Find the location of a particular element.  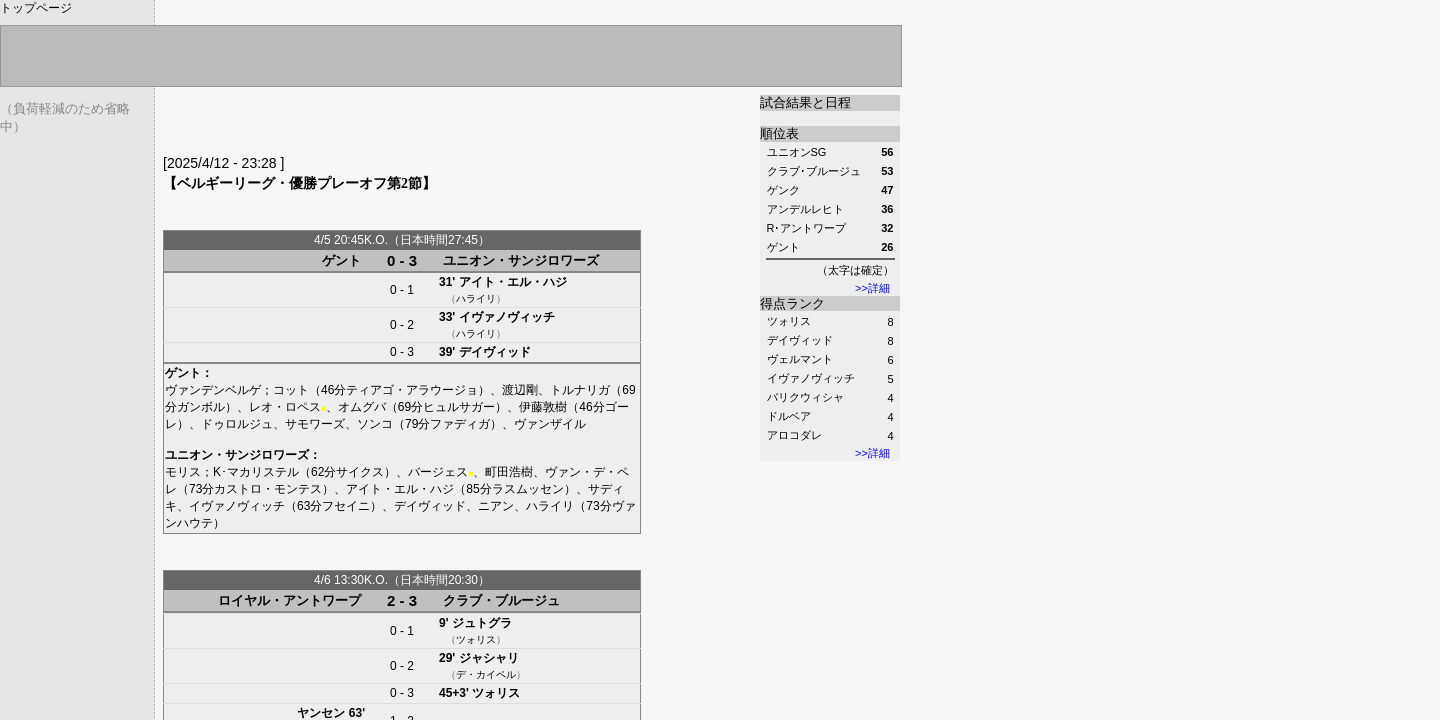

アロコダレ is located at coordinates (794, 435).